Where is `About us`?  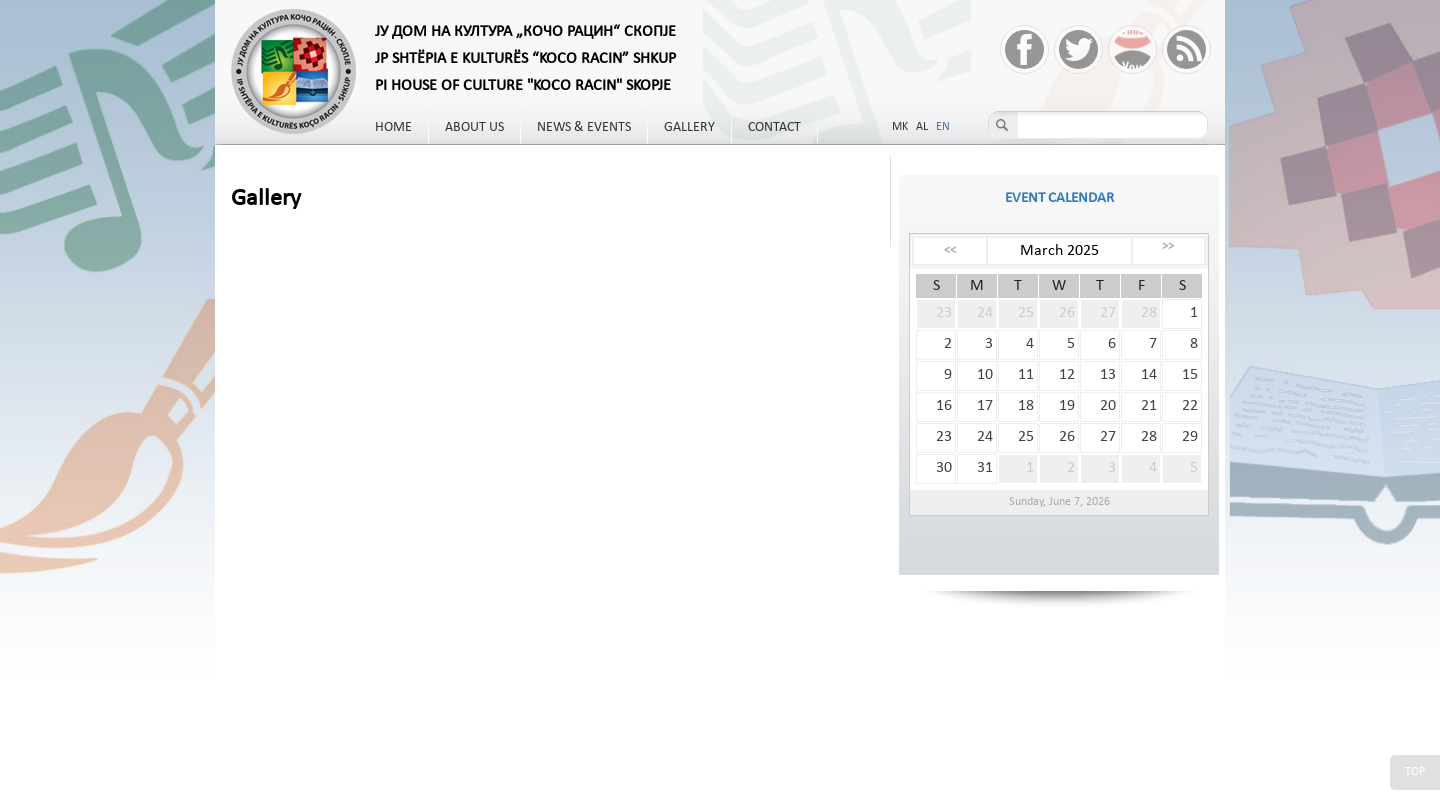 About us is located at coordinates (474, 127).